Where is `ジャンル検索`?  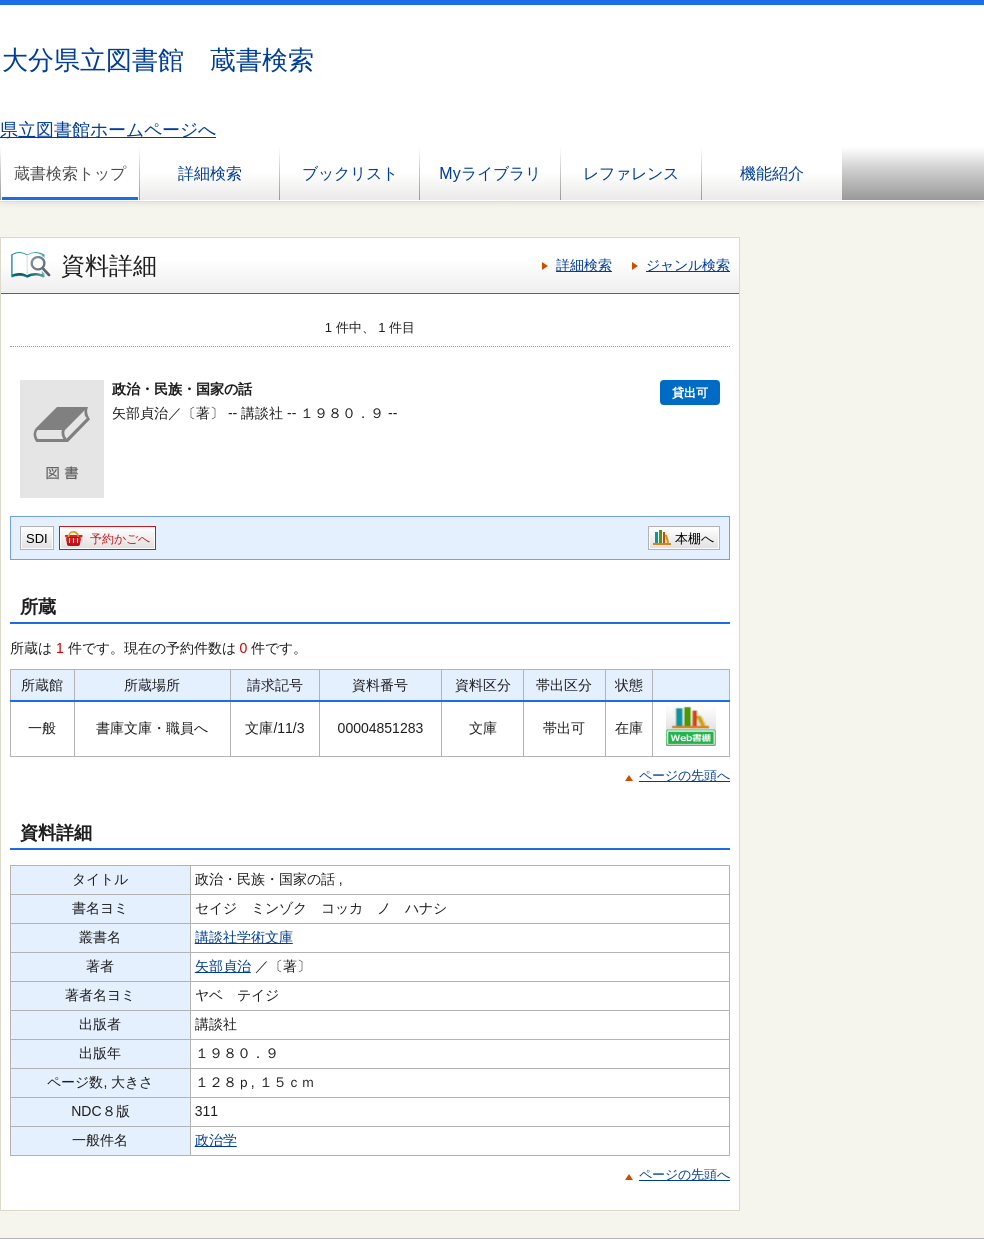 ジャンル検索 is located at coordinates (688, 265).